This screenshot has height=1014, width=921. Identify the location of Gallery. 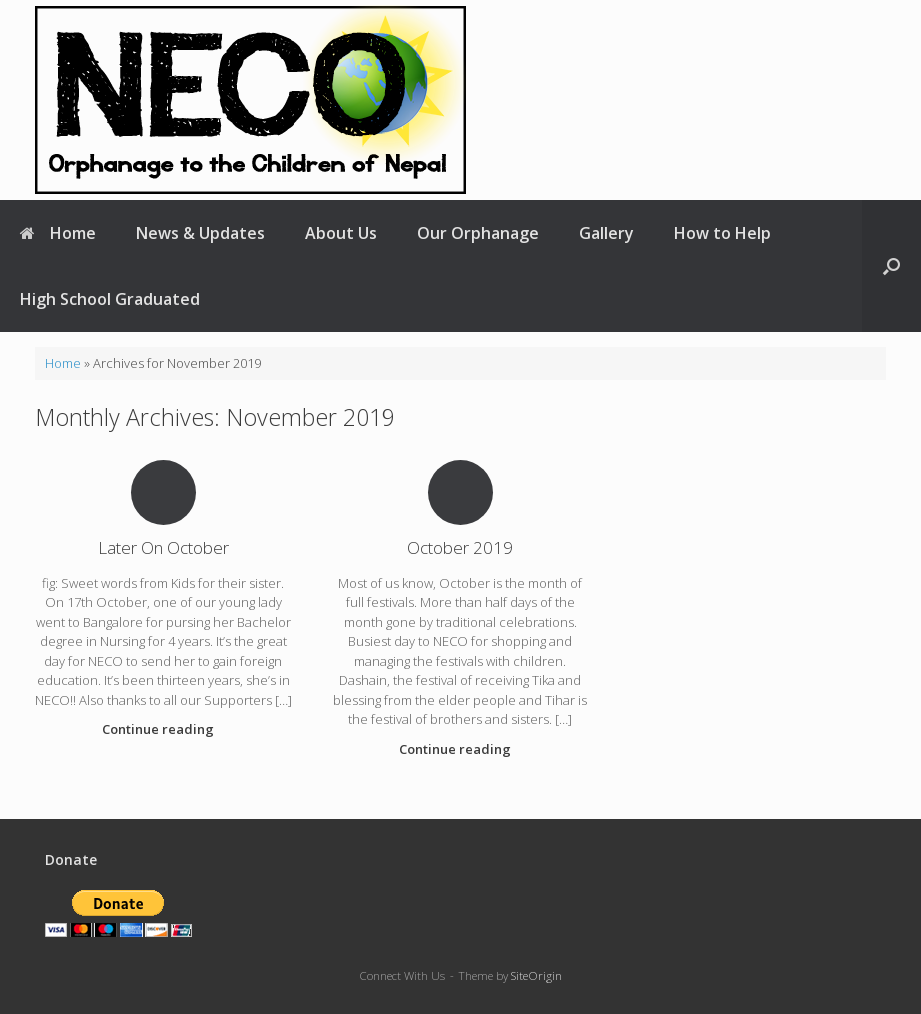
(606, 233).